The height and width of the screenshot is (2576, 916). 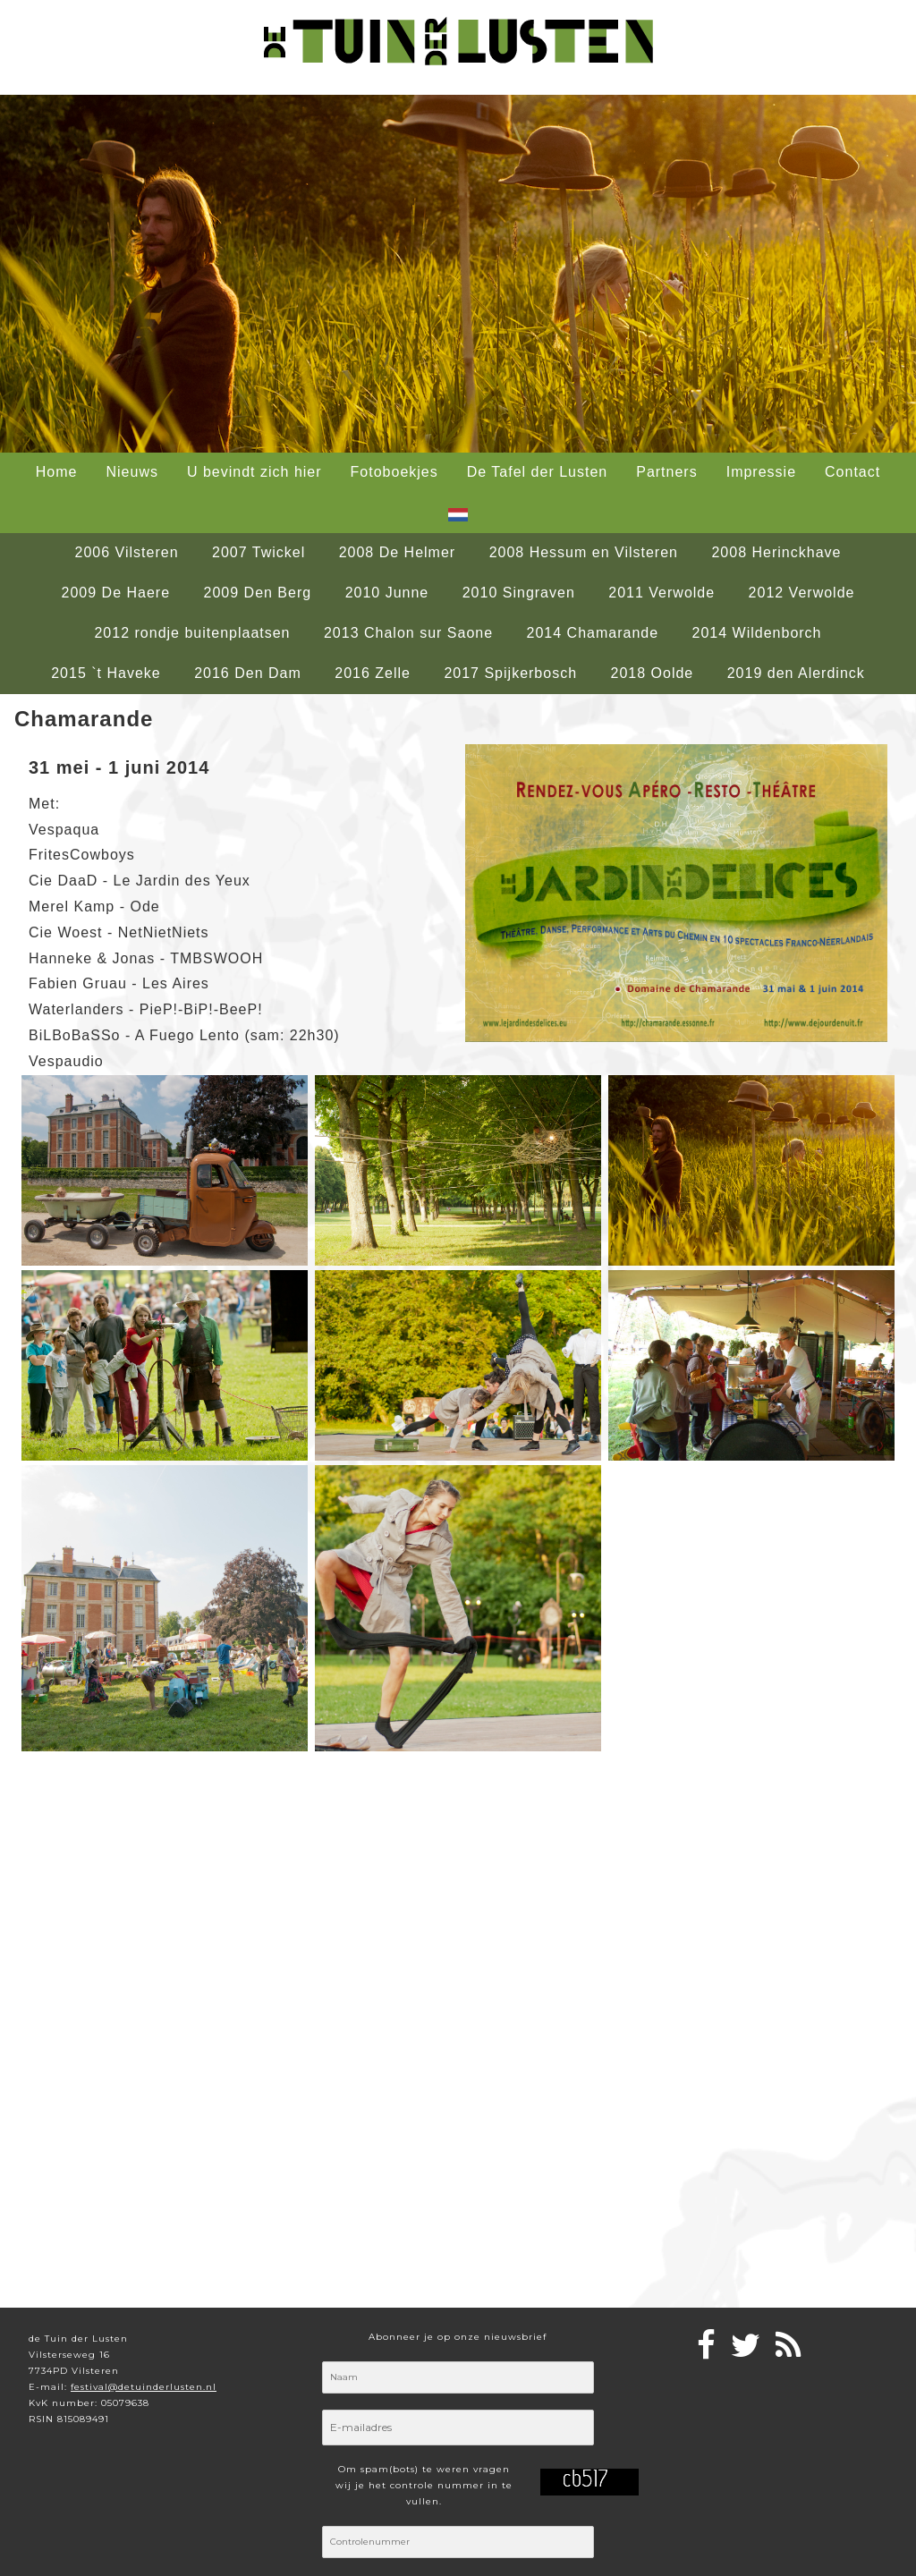 What do you see at coordinates (852, 471) in the screenshot?
I see `Contact` at bounding box center [852, 471].